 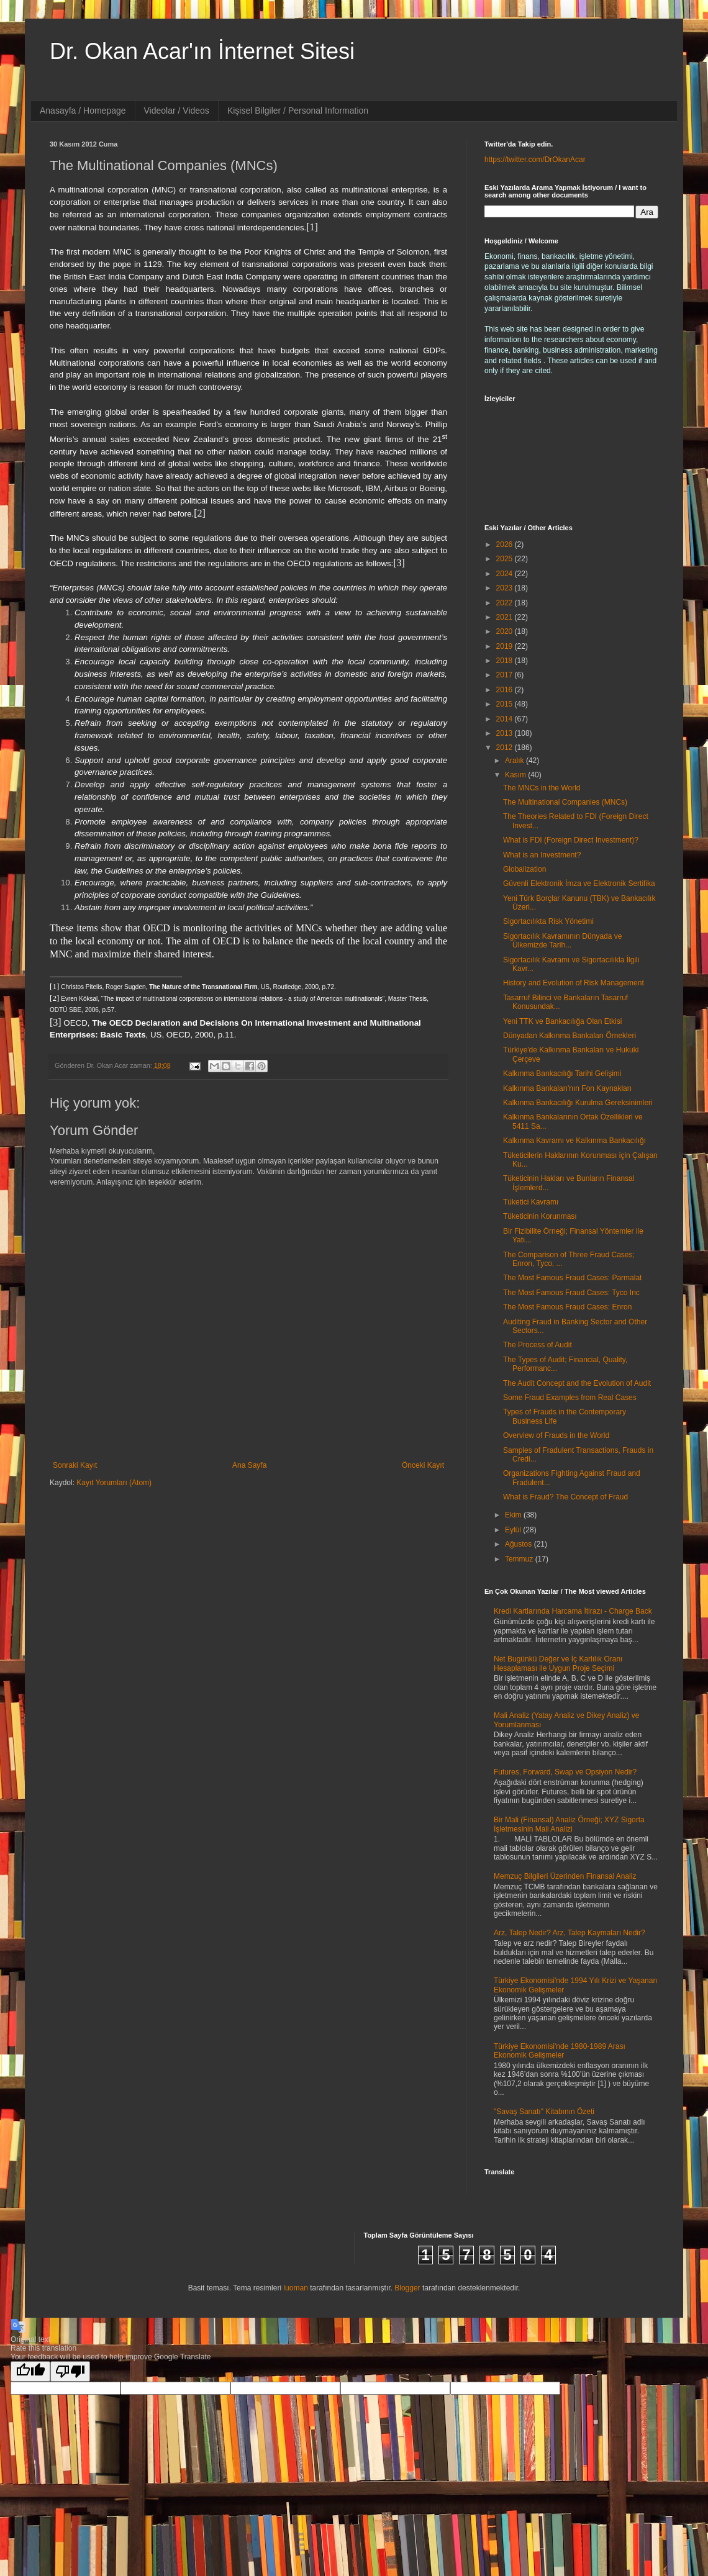 I want to click on 2013, so click(x=505, y=733).